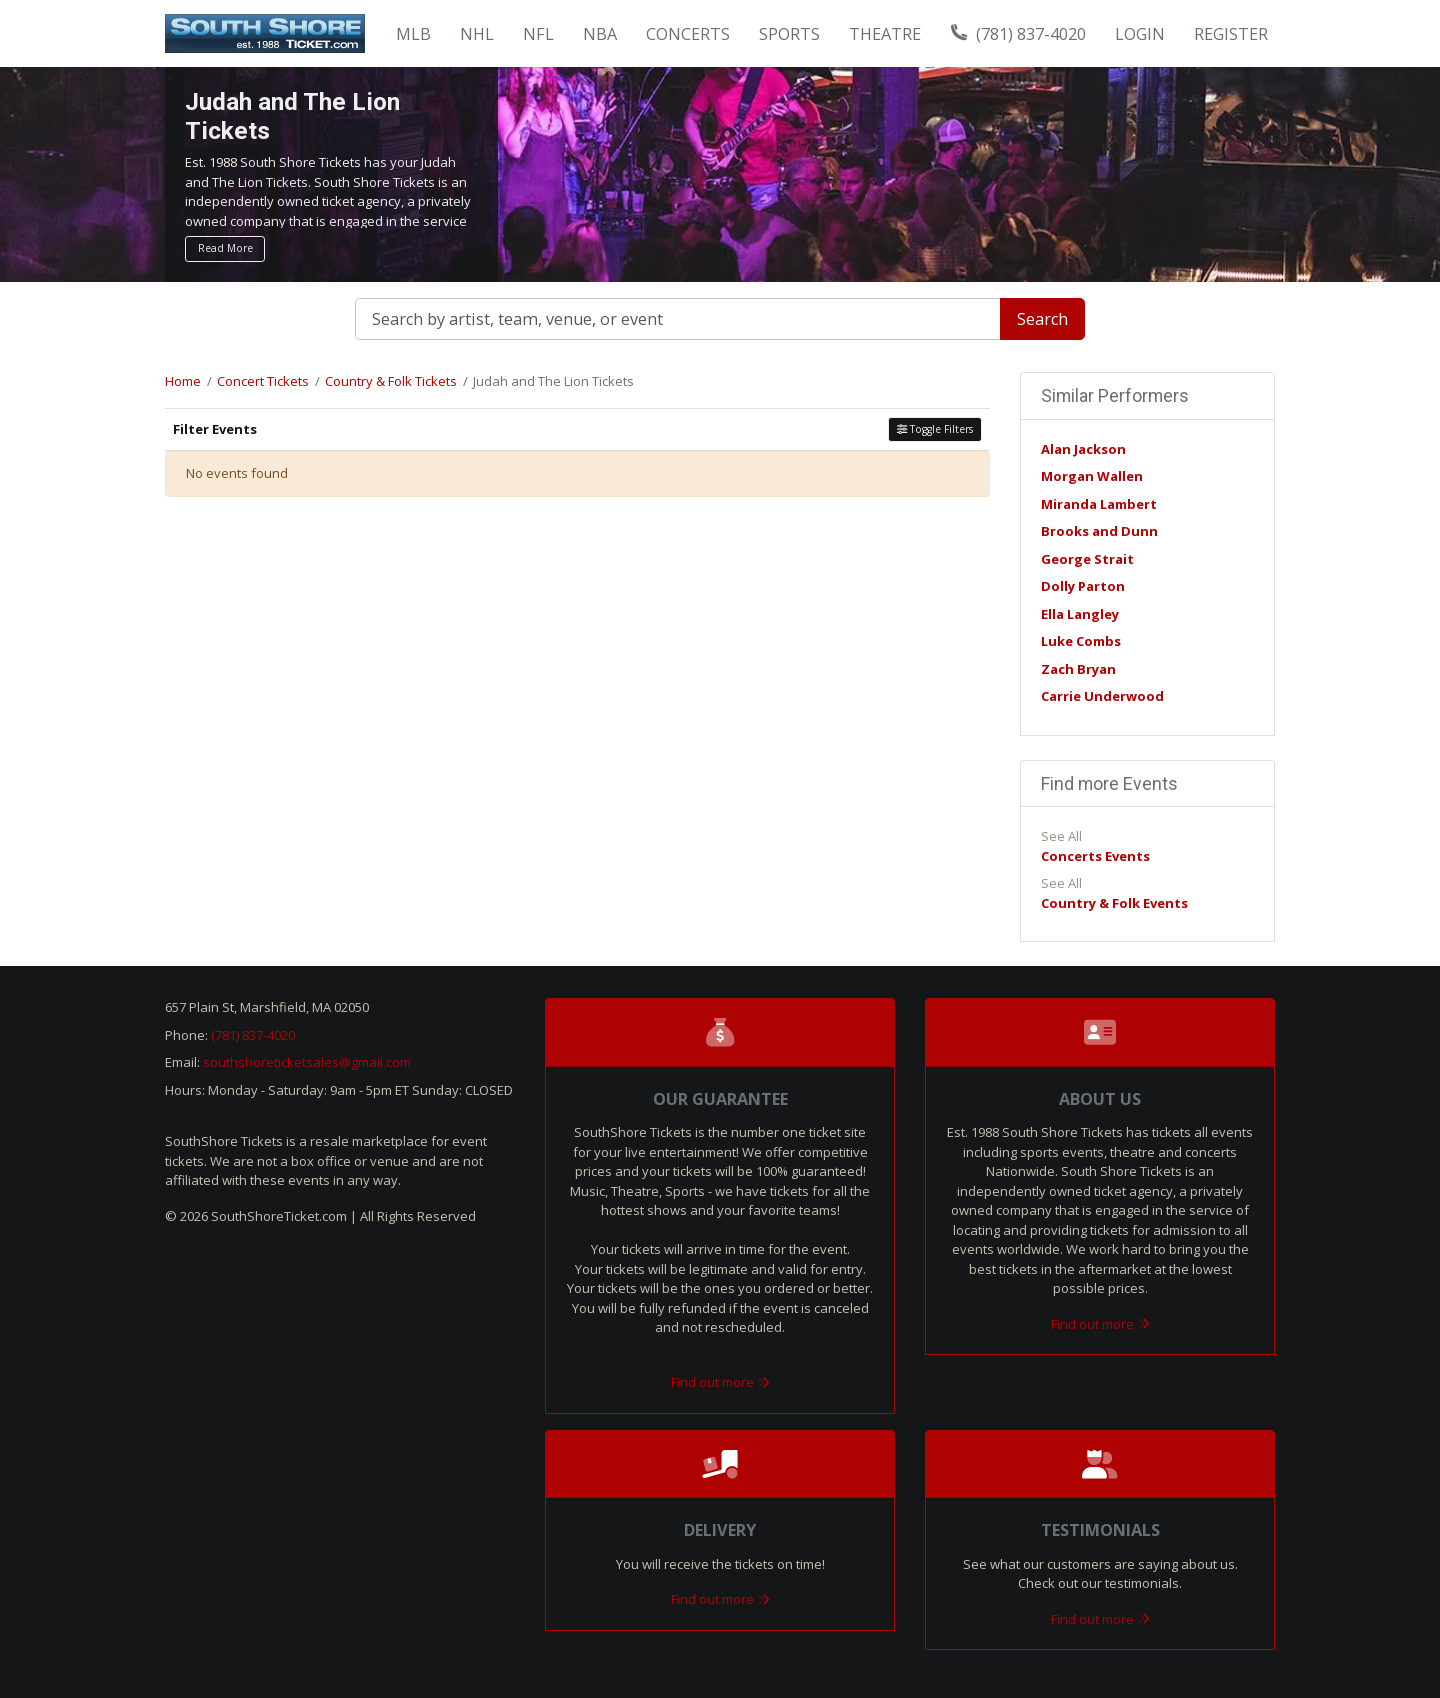  What do you see at coordinates (1083, 586) in the screenshot?
I see `Dolly Parton` at bounding box center [1083, 586].